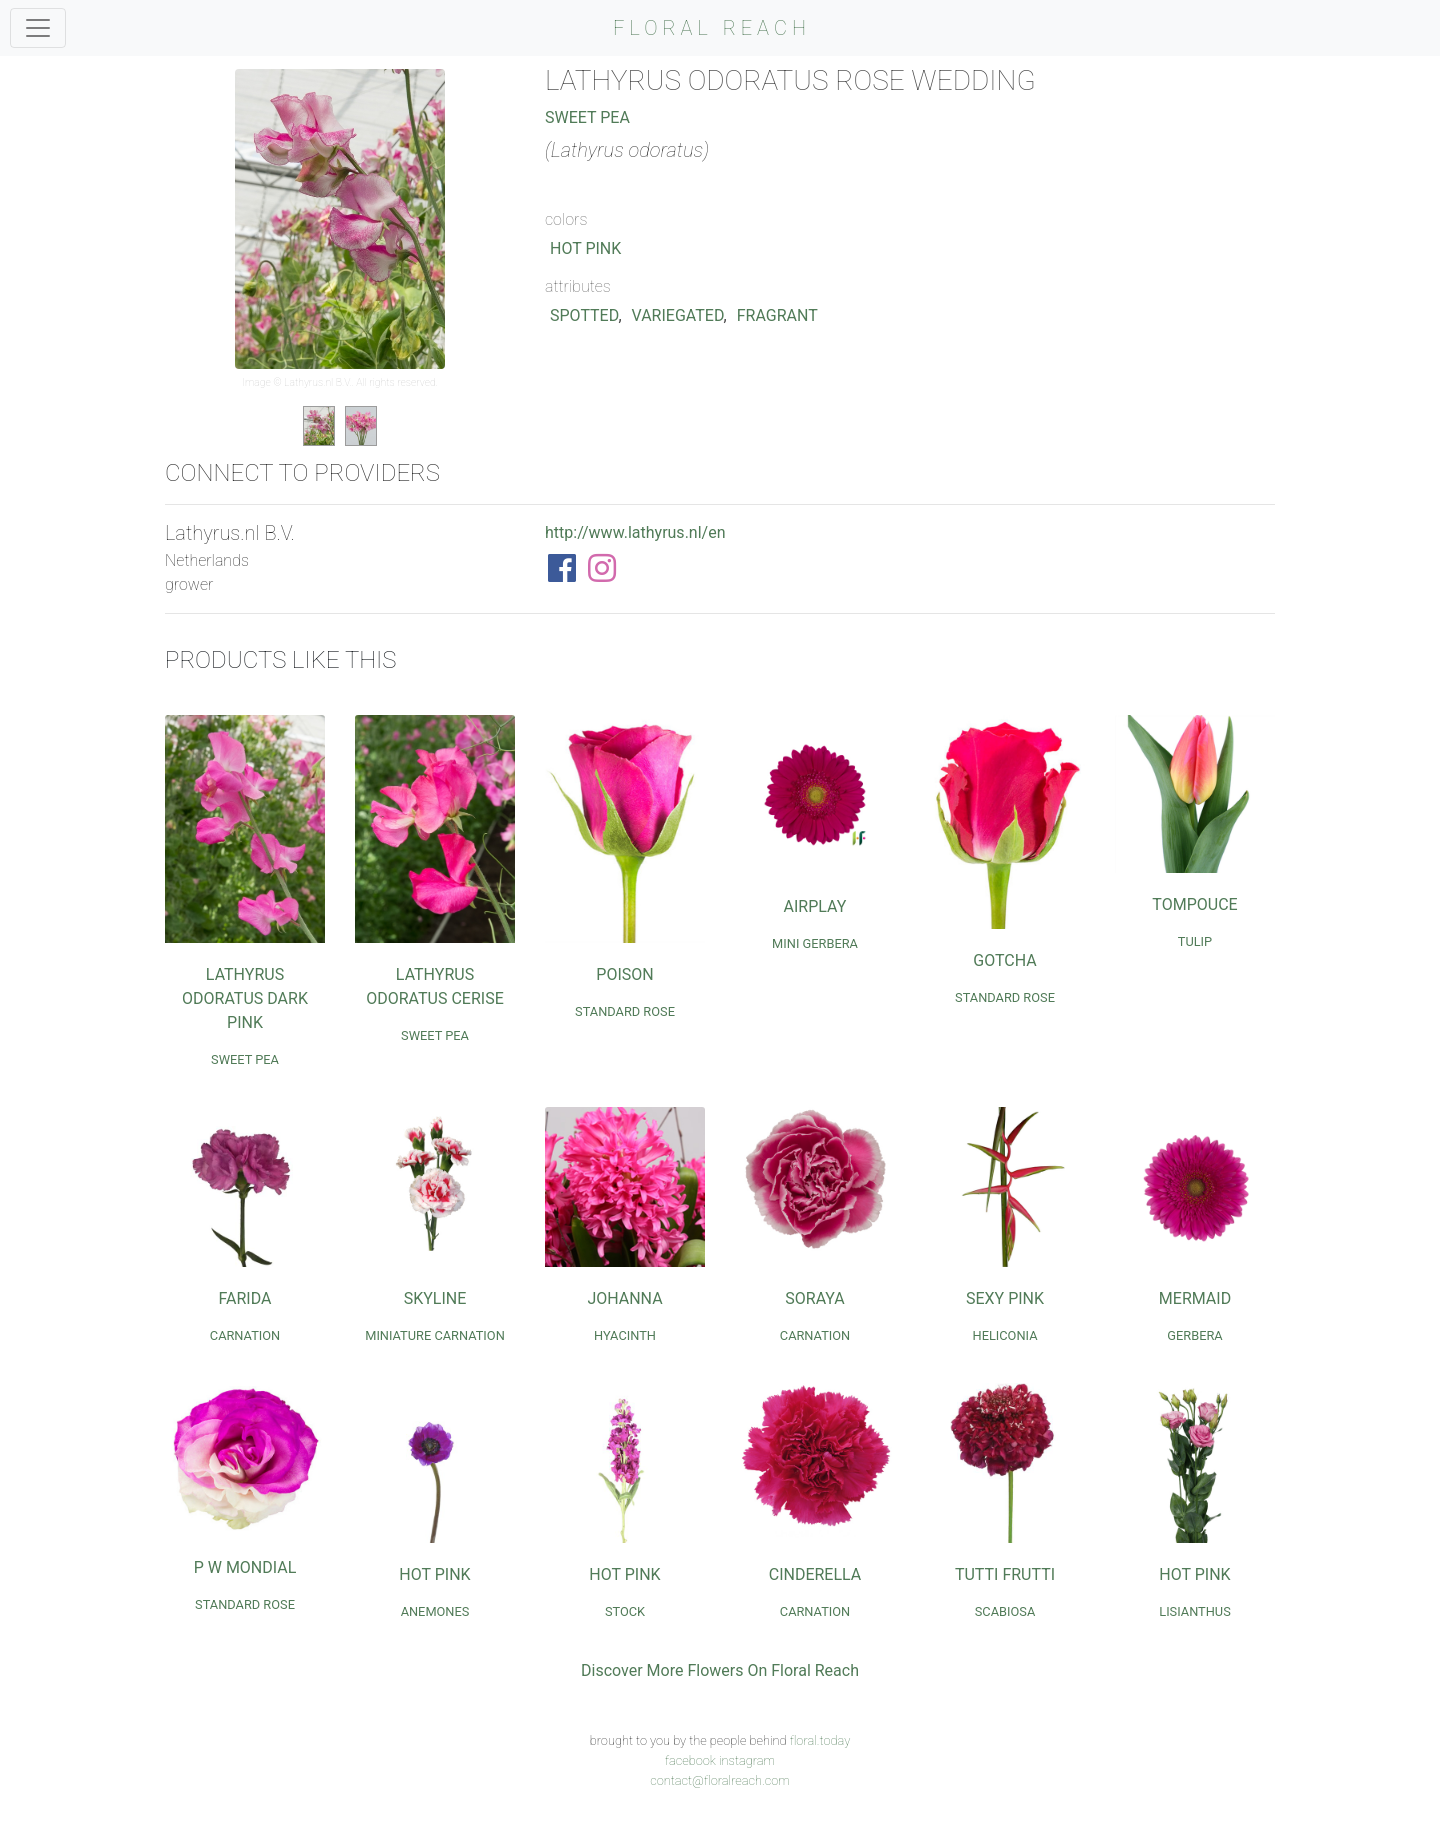 This screenshot has height=1839, width=1440. Describe the element at coordinates (245, 1298) in the screenshot. I see `Farida` at that location.